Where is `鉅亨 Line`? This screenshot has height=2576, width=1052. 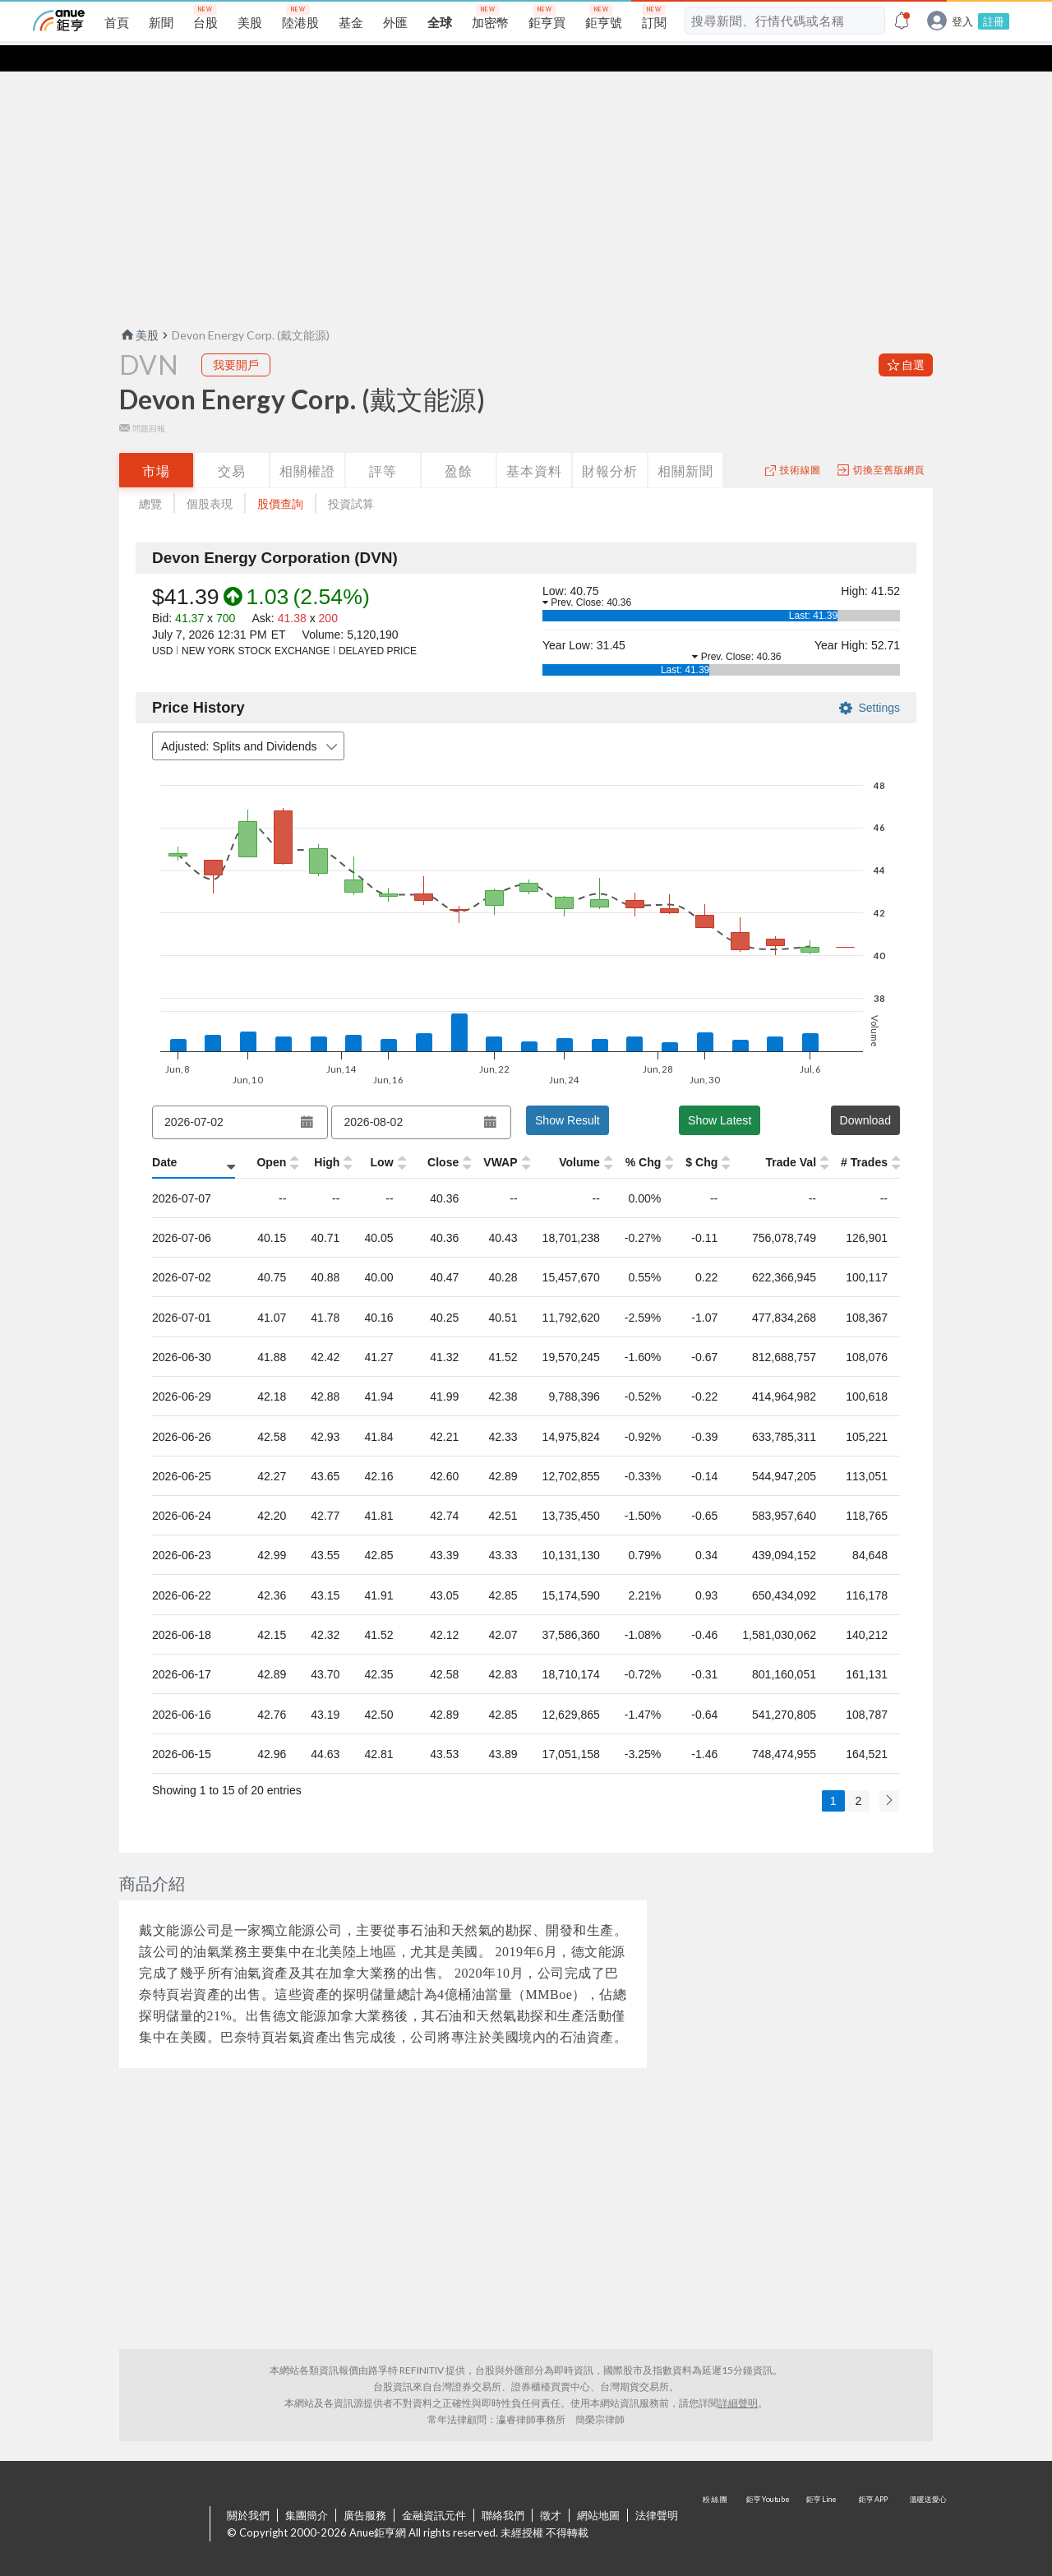
鉅亨 Line is located at coordinates (822, 2499).